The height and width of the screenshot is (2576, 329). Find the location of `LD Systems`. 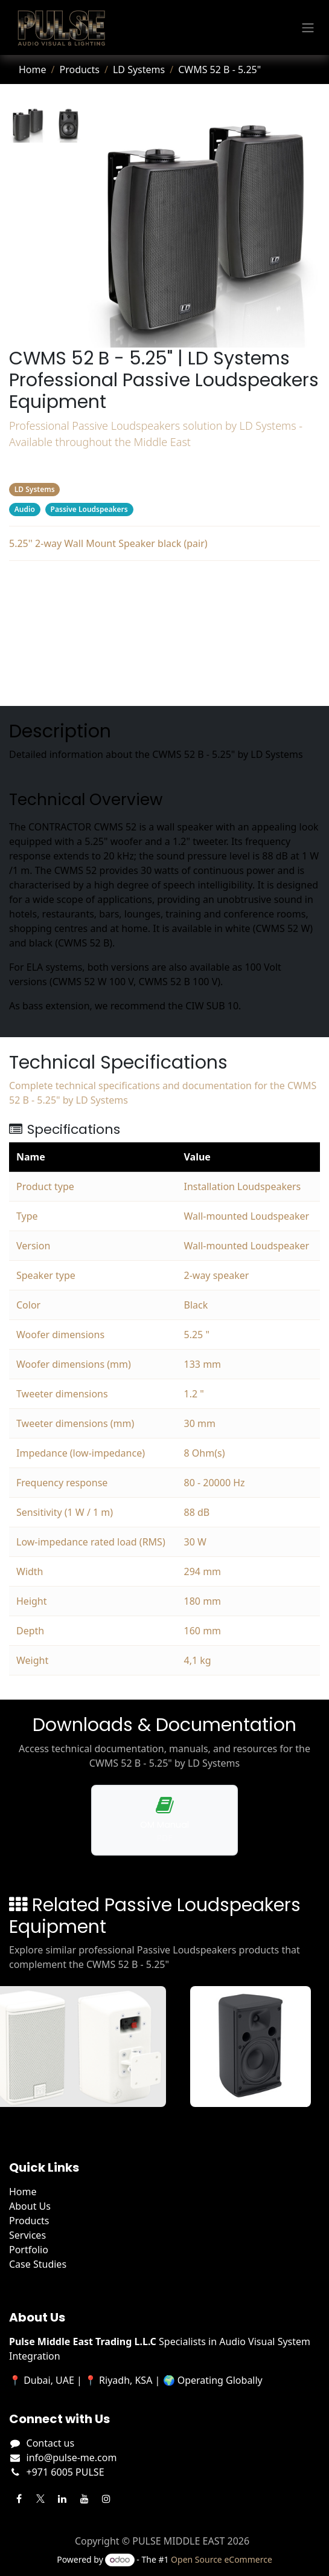

LD Systems is located at coordinates (139, 69).